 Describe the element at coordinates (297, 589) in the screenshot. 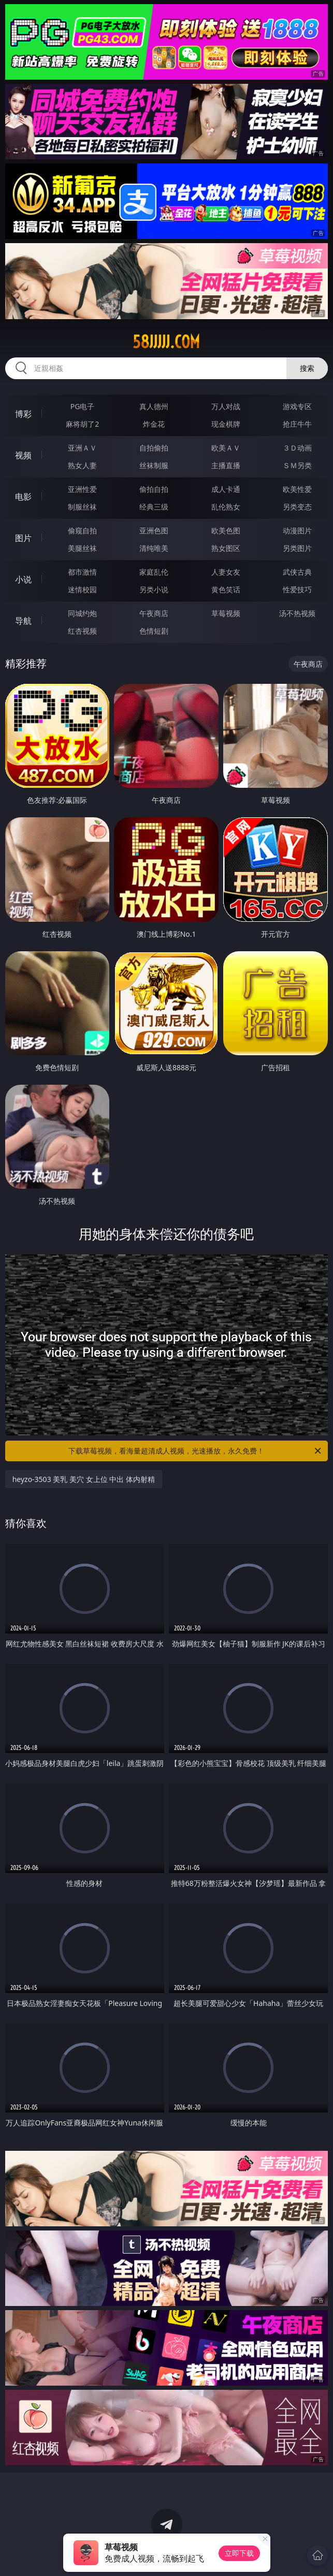

I see `性爱技巧` at that location.